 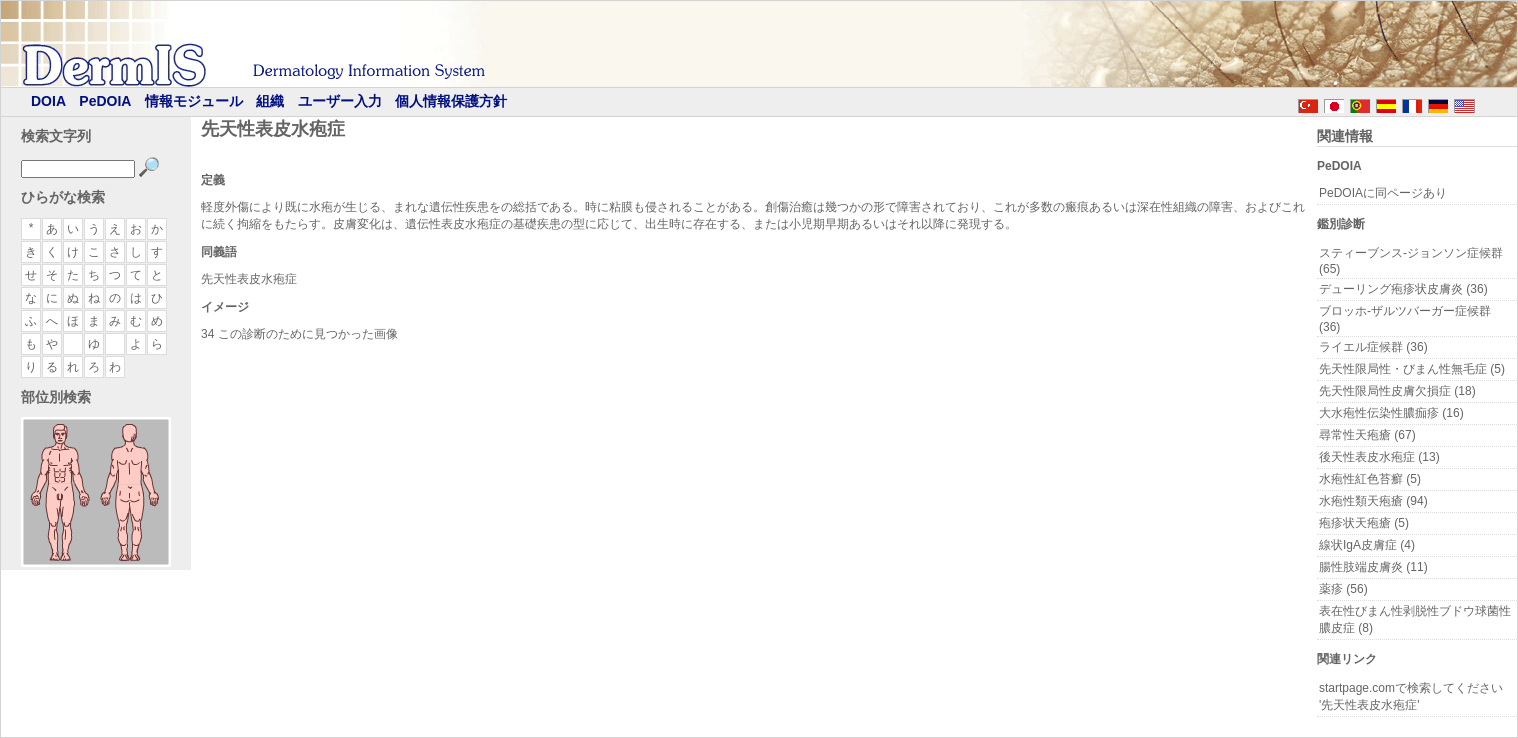 What do you see at coordinates (1412, 369) in the screenshot?
I see `先天性限局性・びまん性無毛症 (5)` at bounding box center [1412, 369].